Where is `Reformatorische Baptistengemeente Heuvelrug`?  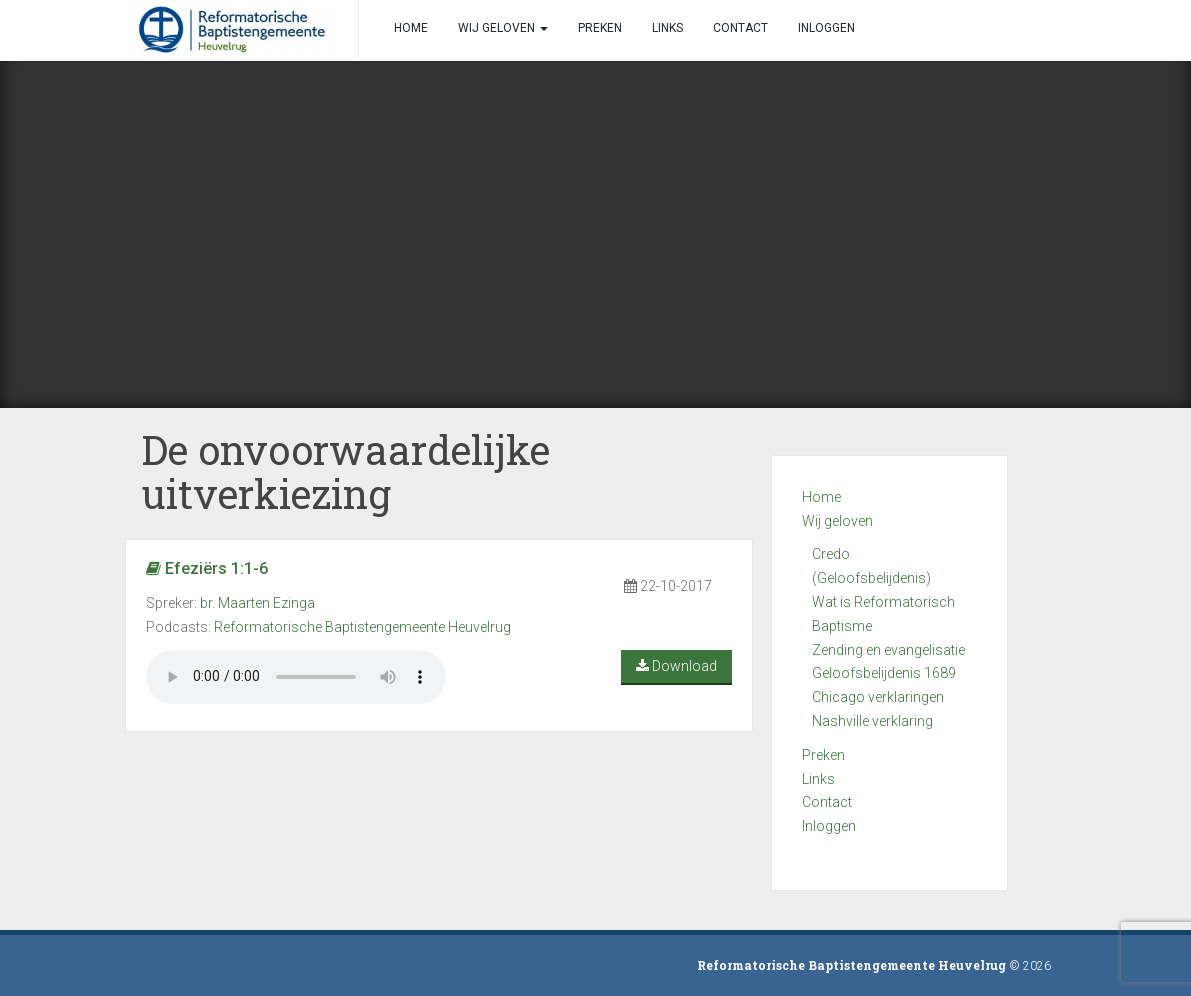 Reformatorische Baptistengemeente Heuvelrug is located at coordinates (362, 627).